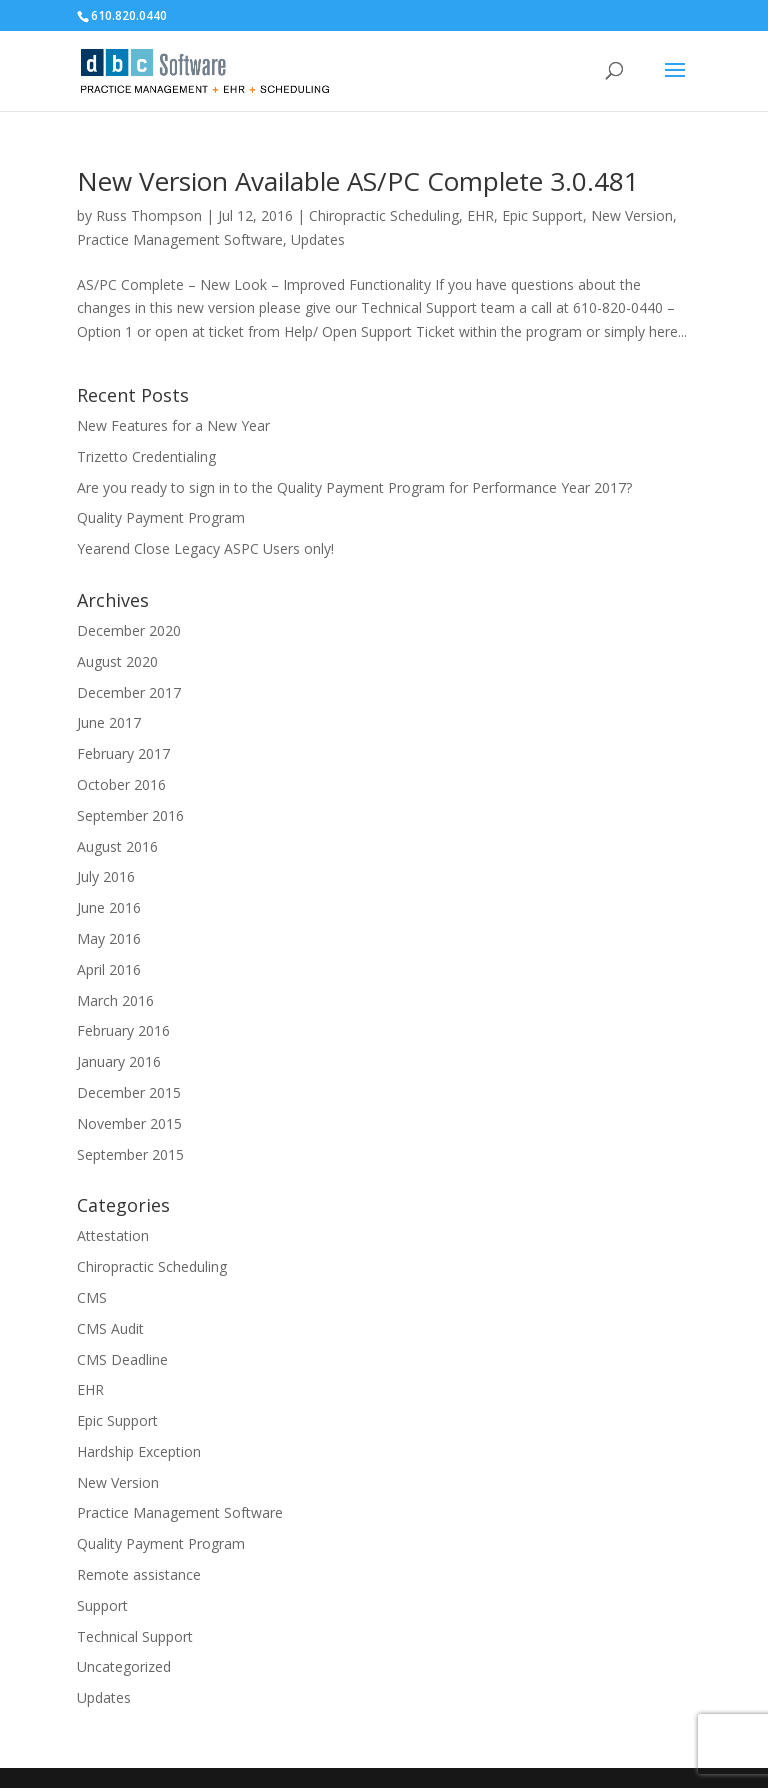 This screenshot has width=768, height=1788. Describe the element at coordinates (149, 215) in the screenshot. I see `Russ Thompson` at that location.